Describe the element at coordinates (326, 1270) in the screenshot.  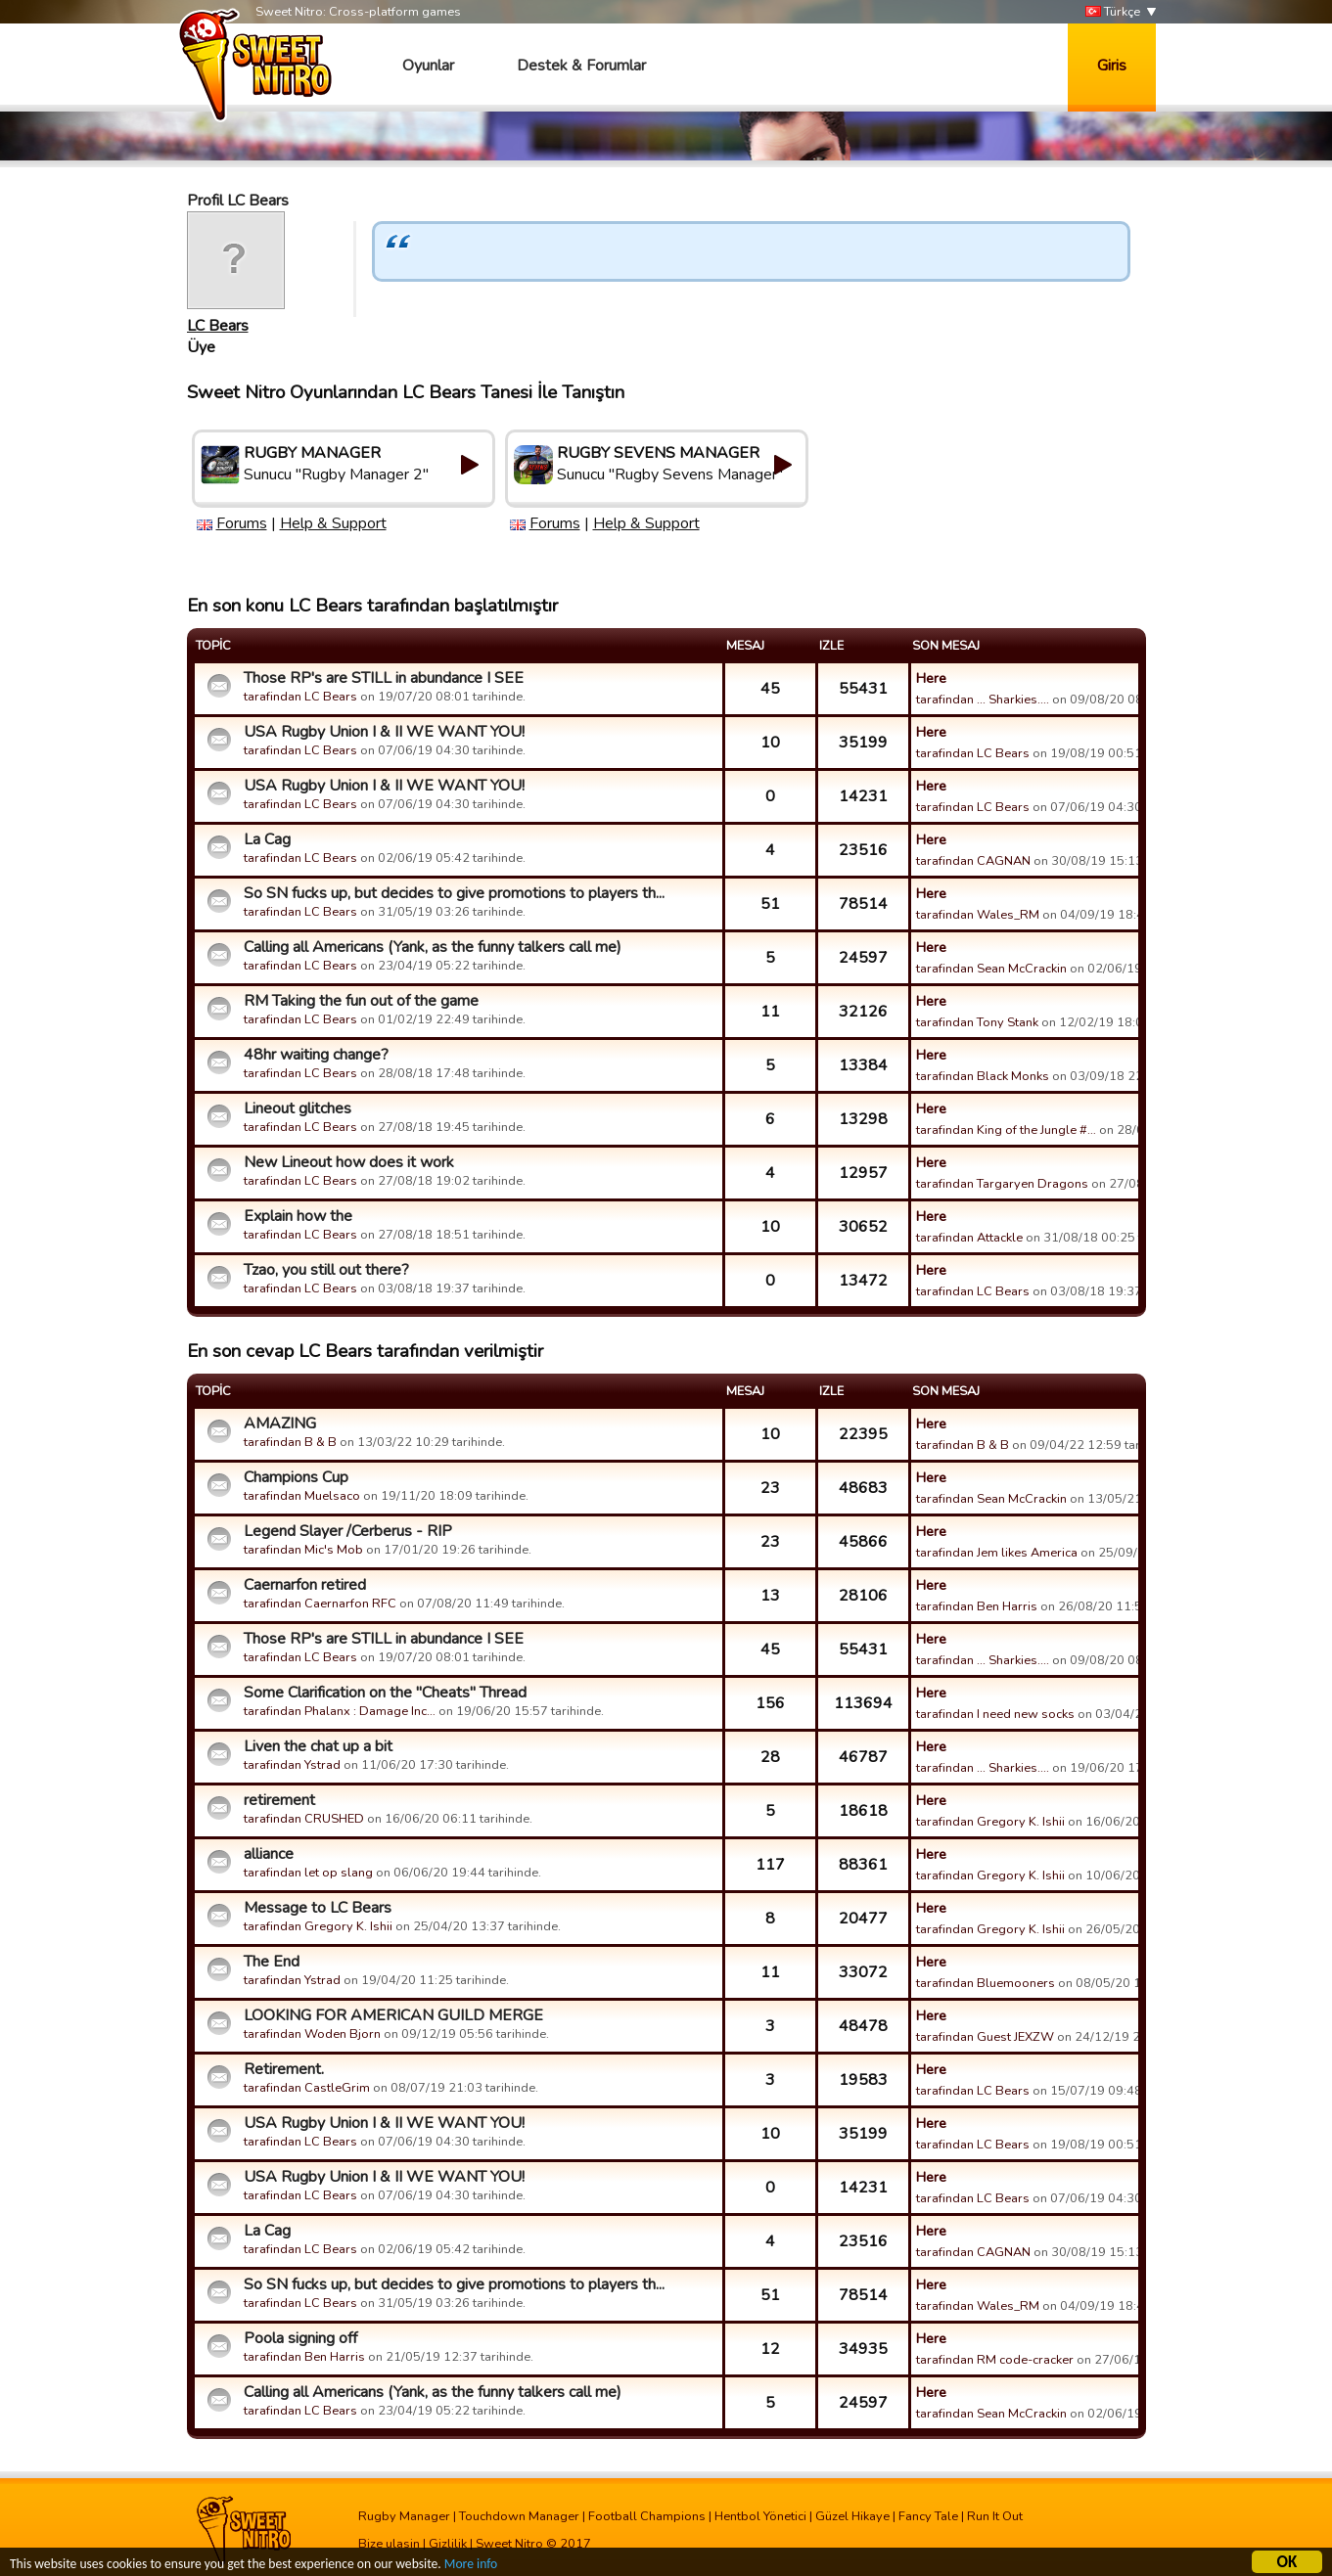
I see `Tzao, you still out there?` at that location.